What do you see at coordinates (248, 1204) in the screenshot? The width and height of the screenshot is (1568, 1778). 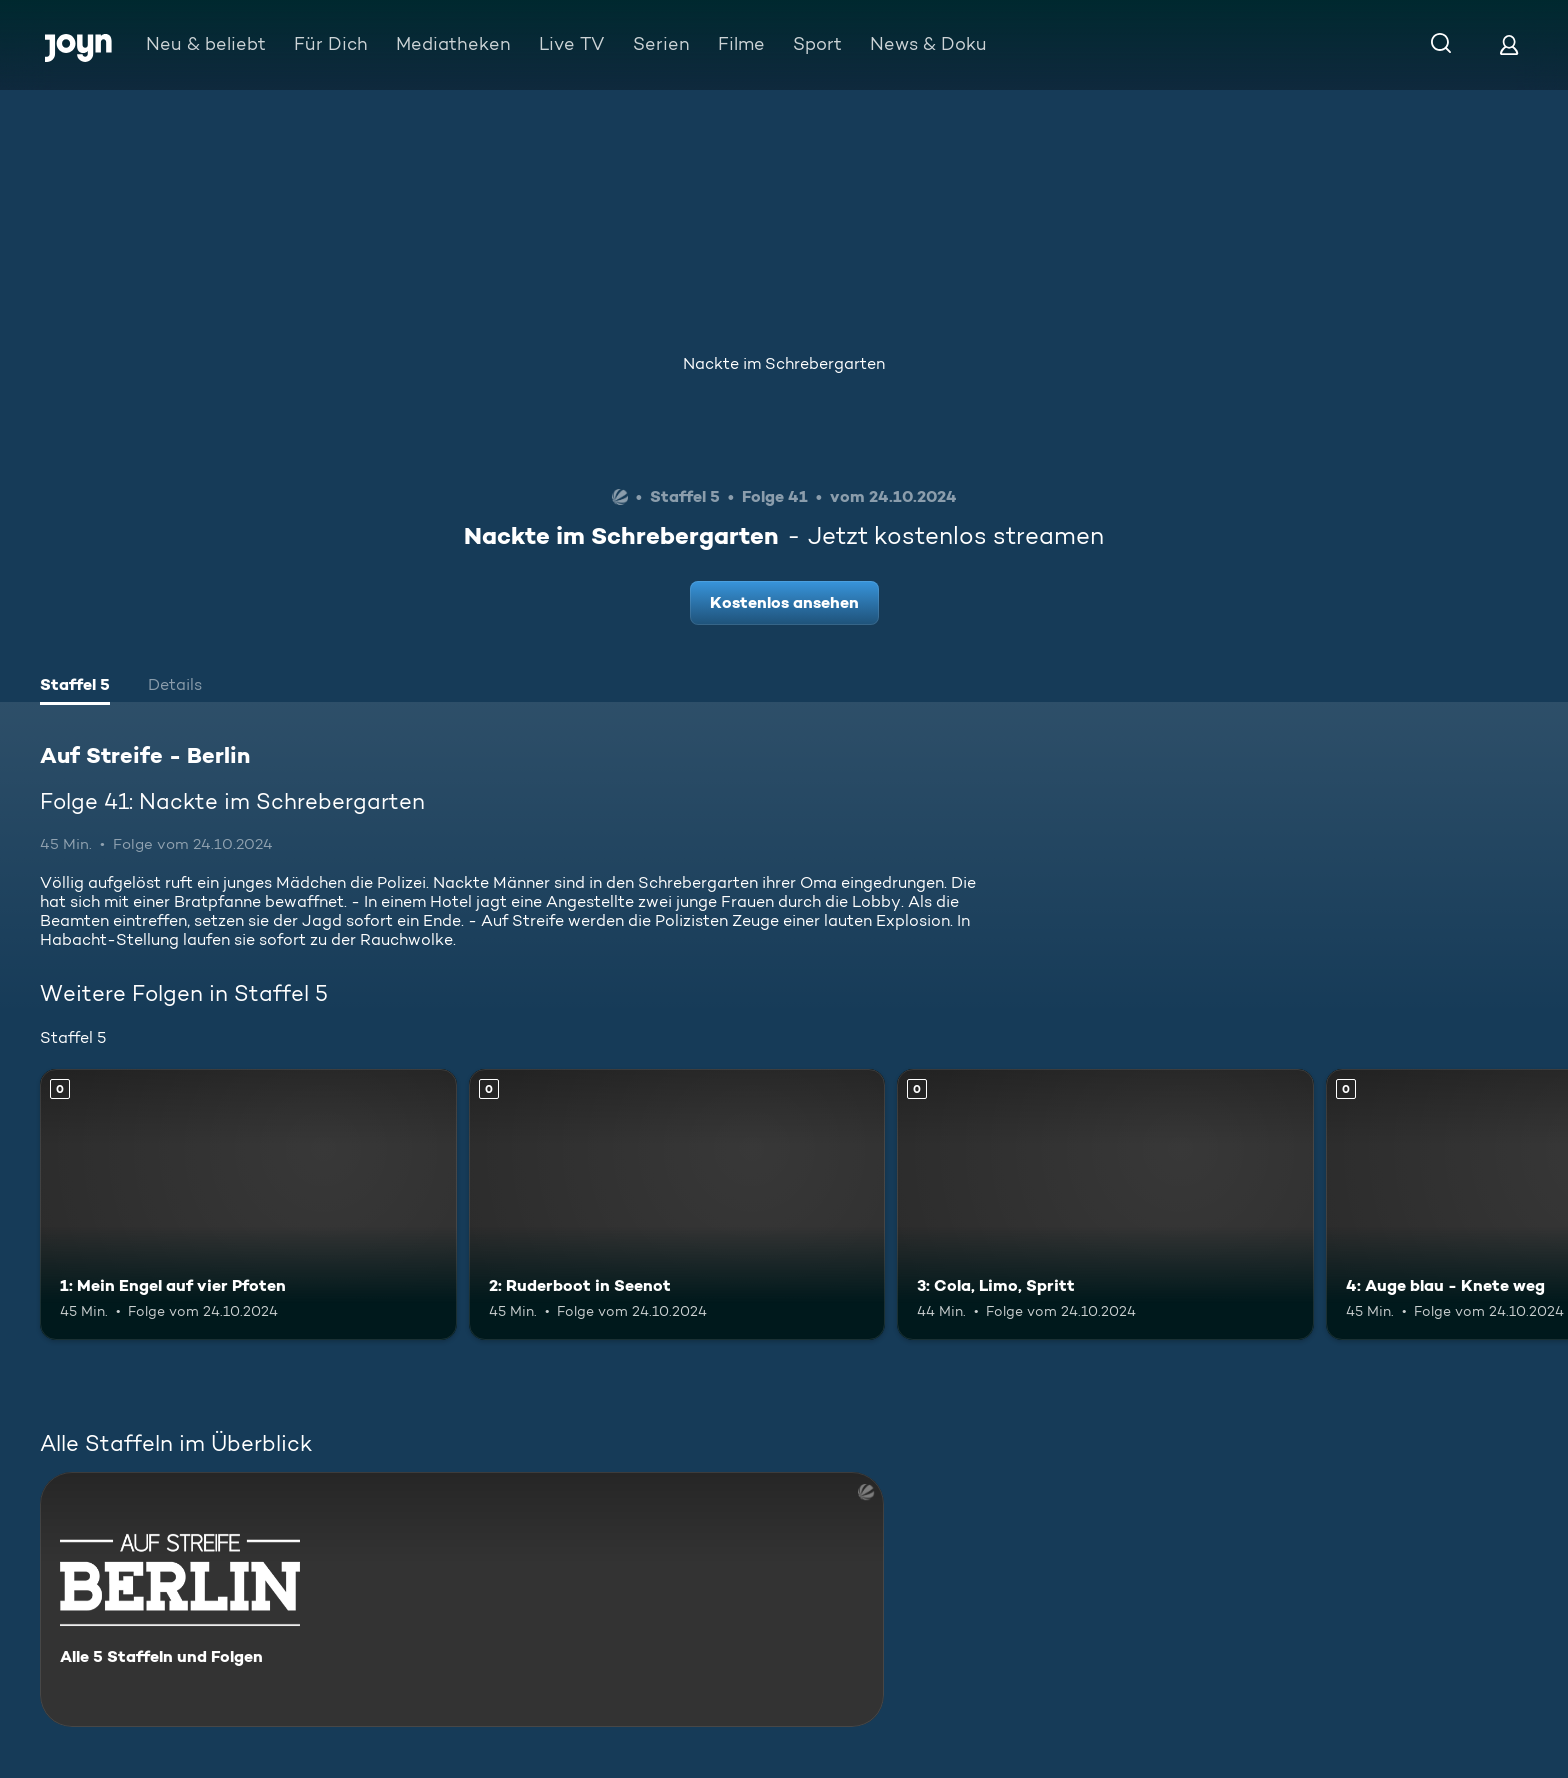 I see `[1: Mein Engel auf vier Pfoten. Mehr Infos zur Episode]` at bounding box center [248, 1204].